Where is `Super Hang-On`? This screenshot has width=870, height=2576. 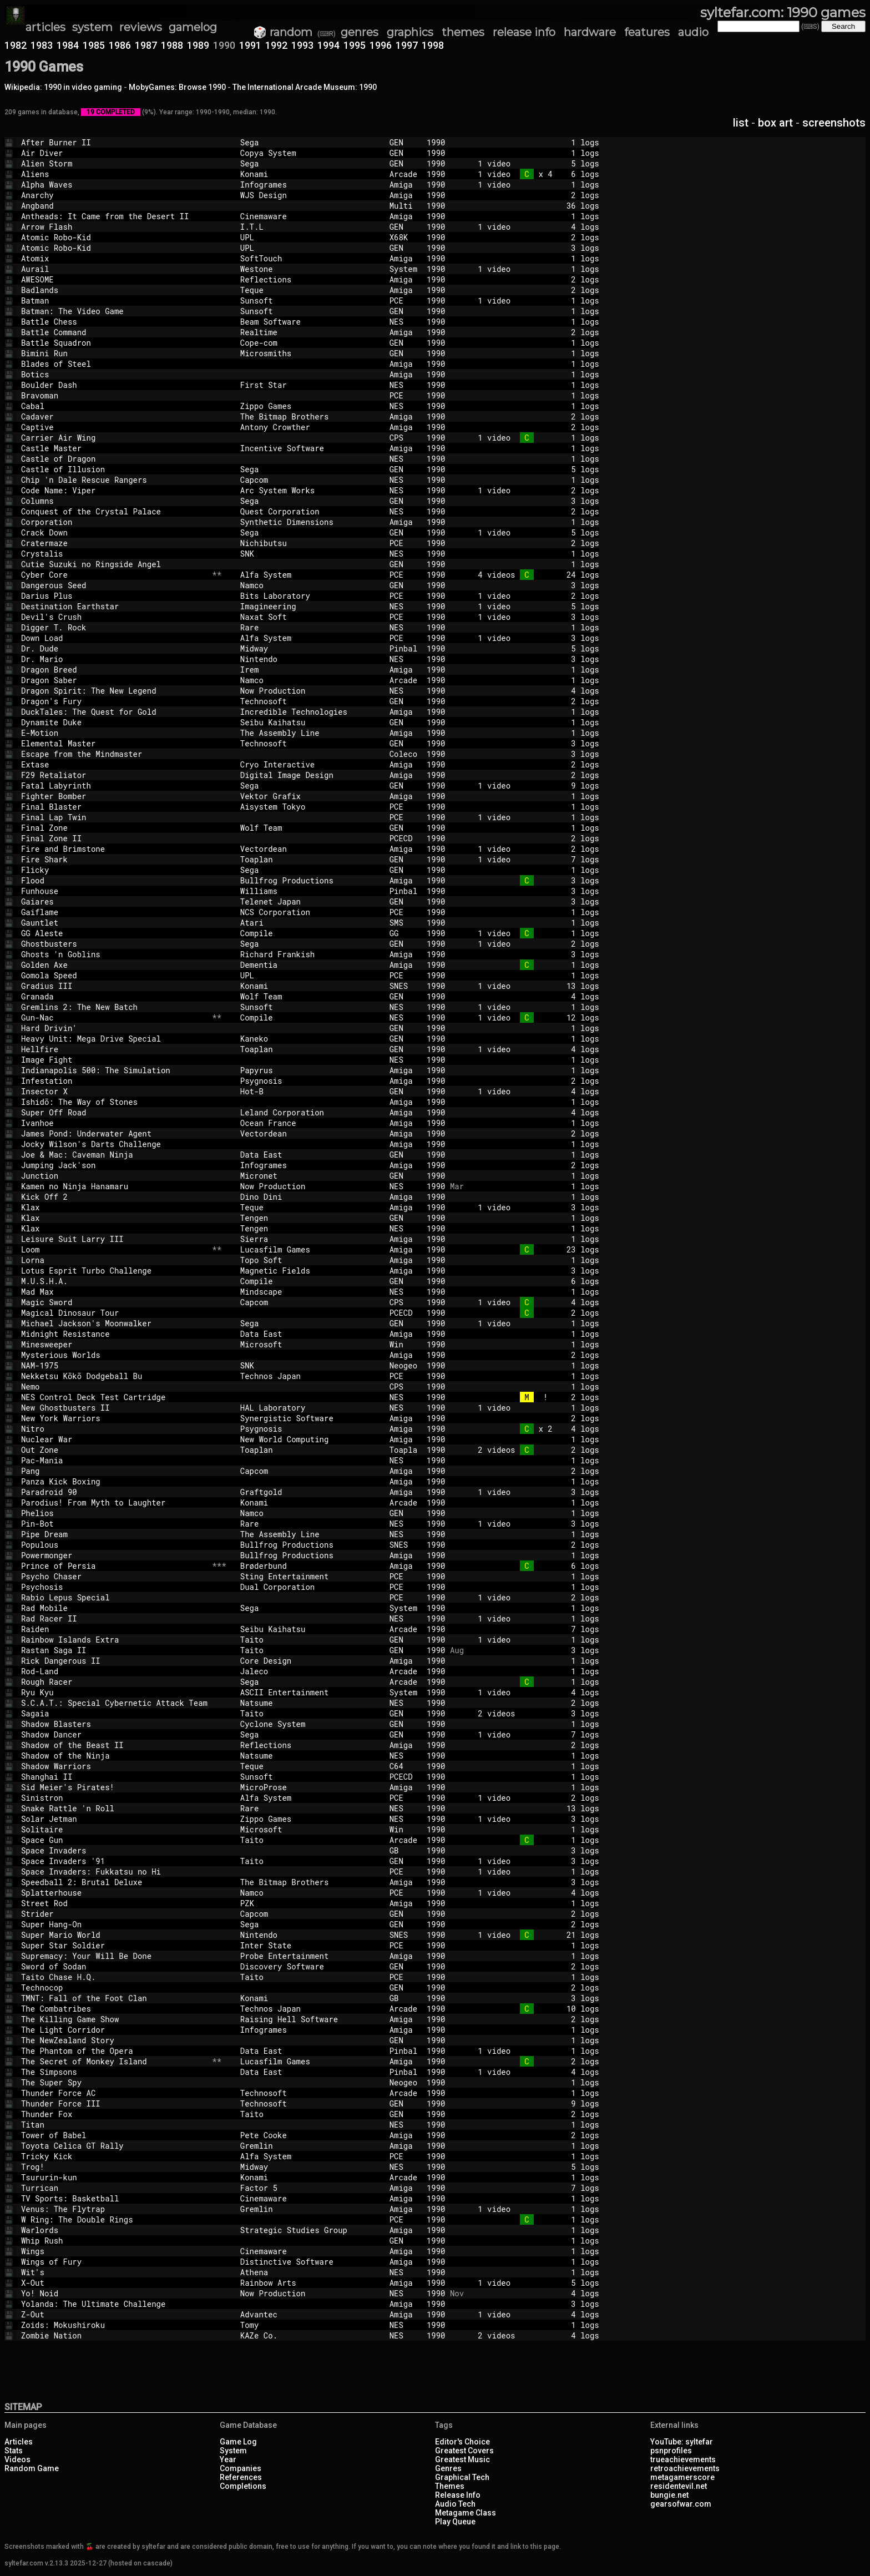 Super Hang-On is located at coordinates (114, 1924).